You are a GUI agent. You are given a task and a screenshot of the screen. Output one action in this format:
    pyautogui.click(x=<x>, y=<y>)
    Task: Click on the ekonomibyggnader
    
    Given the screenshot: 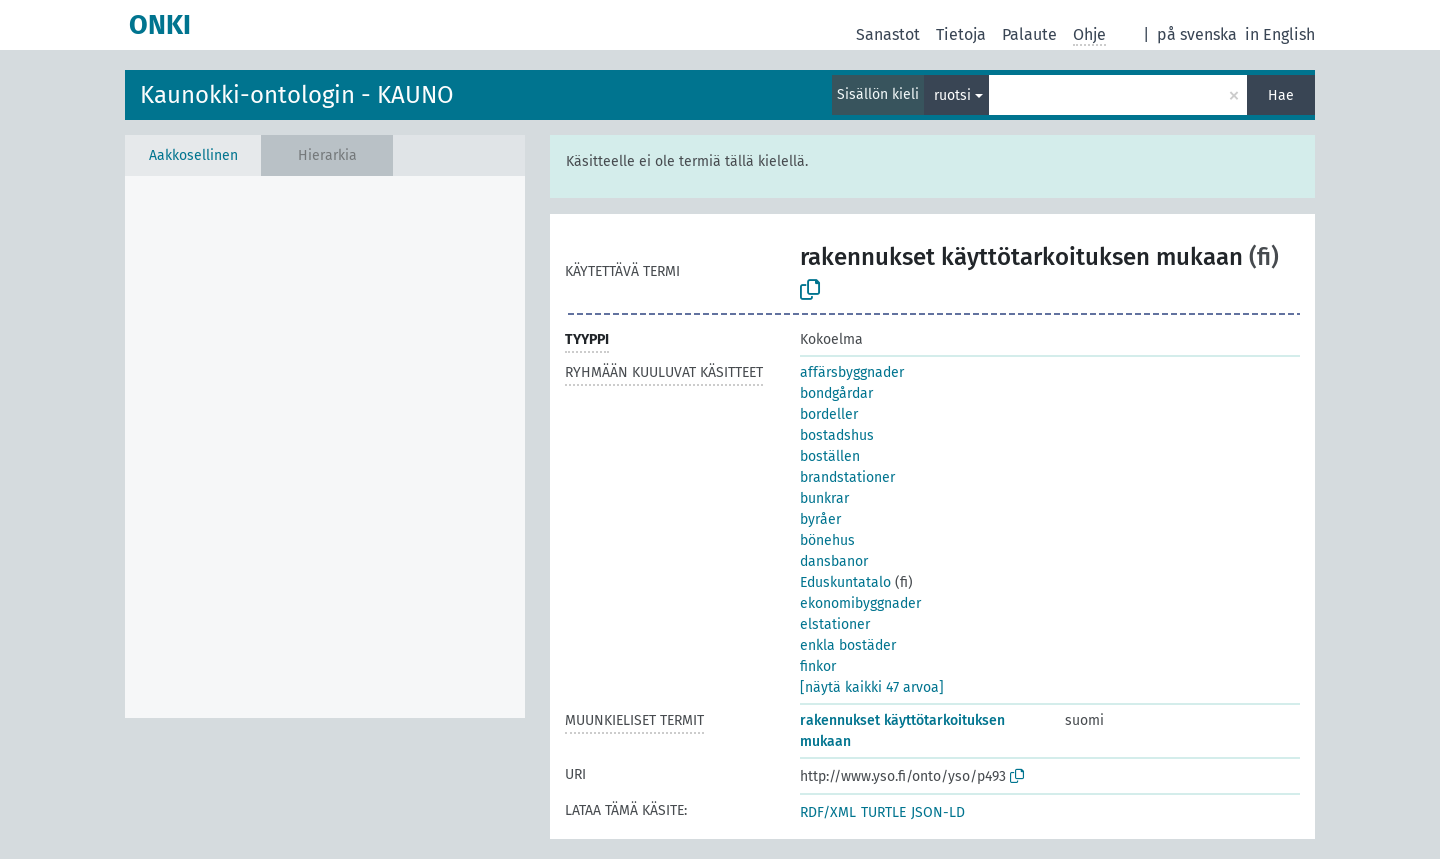 What is the action you would take?
    pyautogui.click(x=860, y=603)
    